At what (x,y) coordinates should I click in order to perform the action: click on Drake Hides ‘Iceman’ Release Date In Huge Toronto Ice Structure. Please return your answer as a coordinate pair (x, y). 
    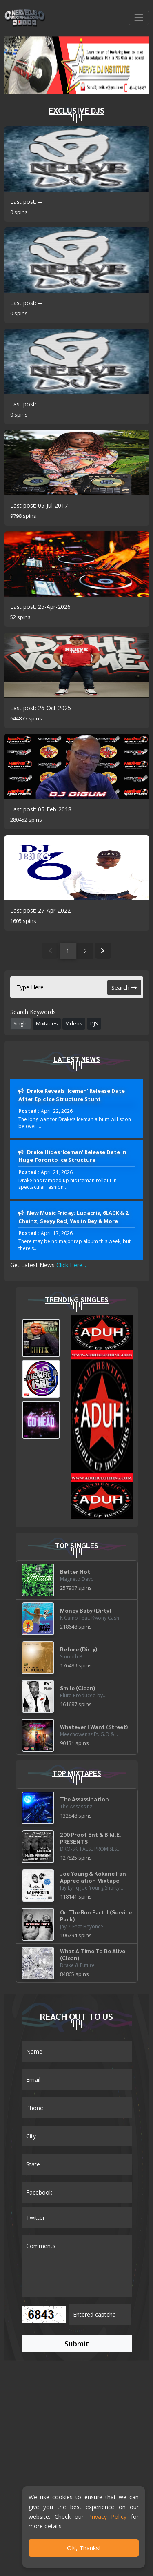
    Looking at the image, I should click on (72, 1156).